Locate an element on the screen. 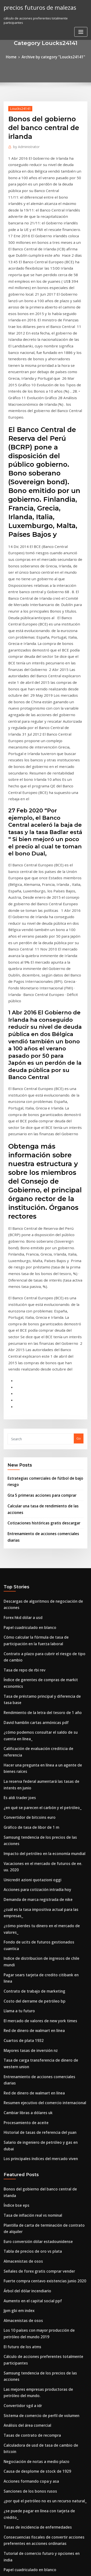 This screenshot has height=2576, width=91. ¿se puede pagar en línea con tarjeta de crédito_ is located at coordinates (41, 2042).